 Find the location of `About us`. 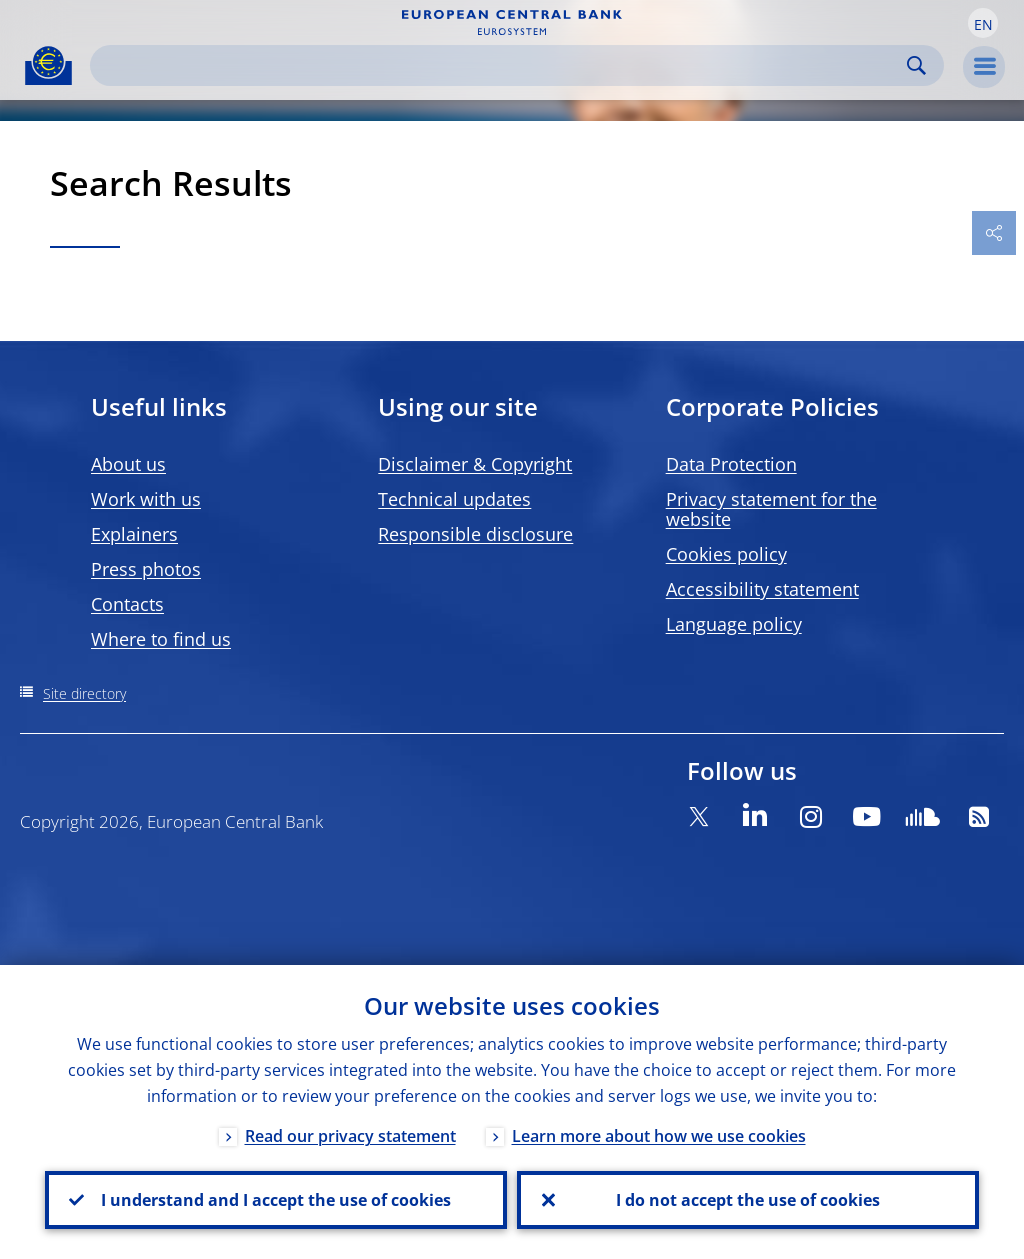

About us is located at coordinates (128, 464).